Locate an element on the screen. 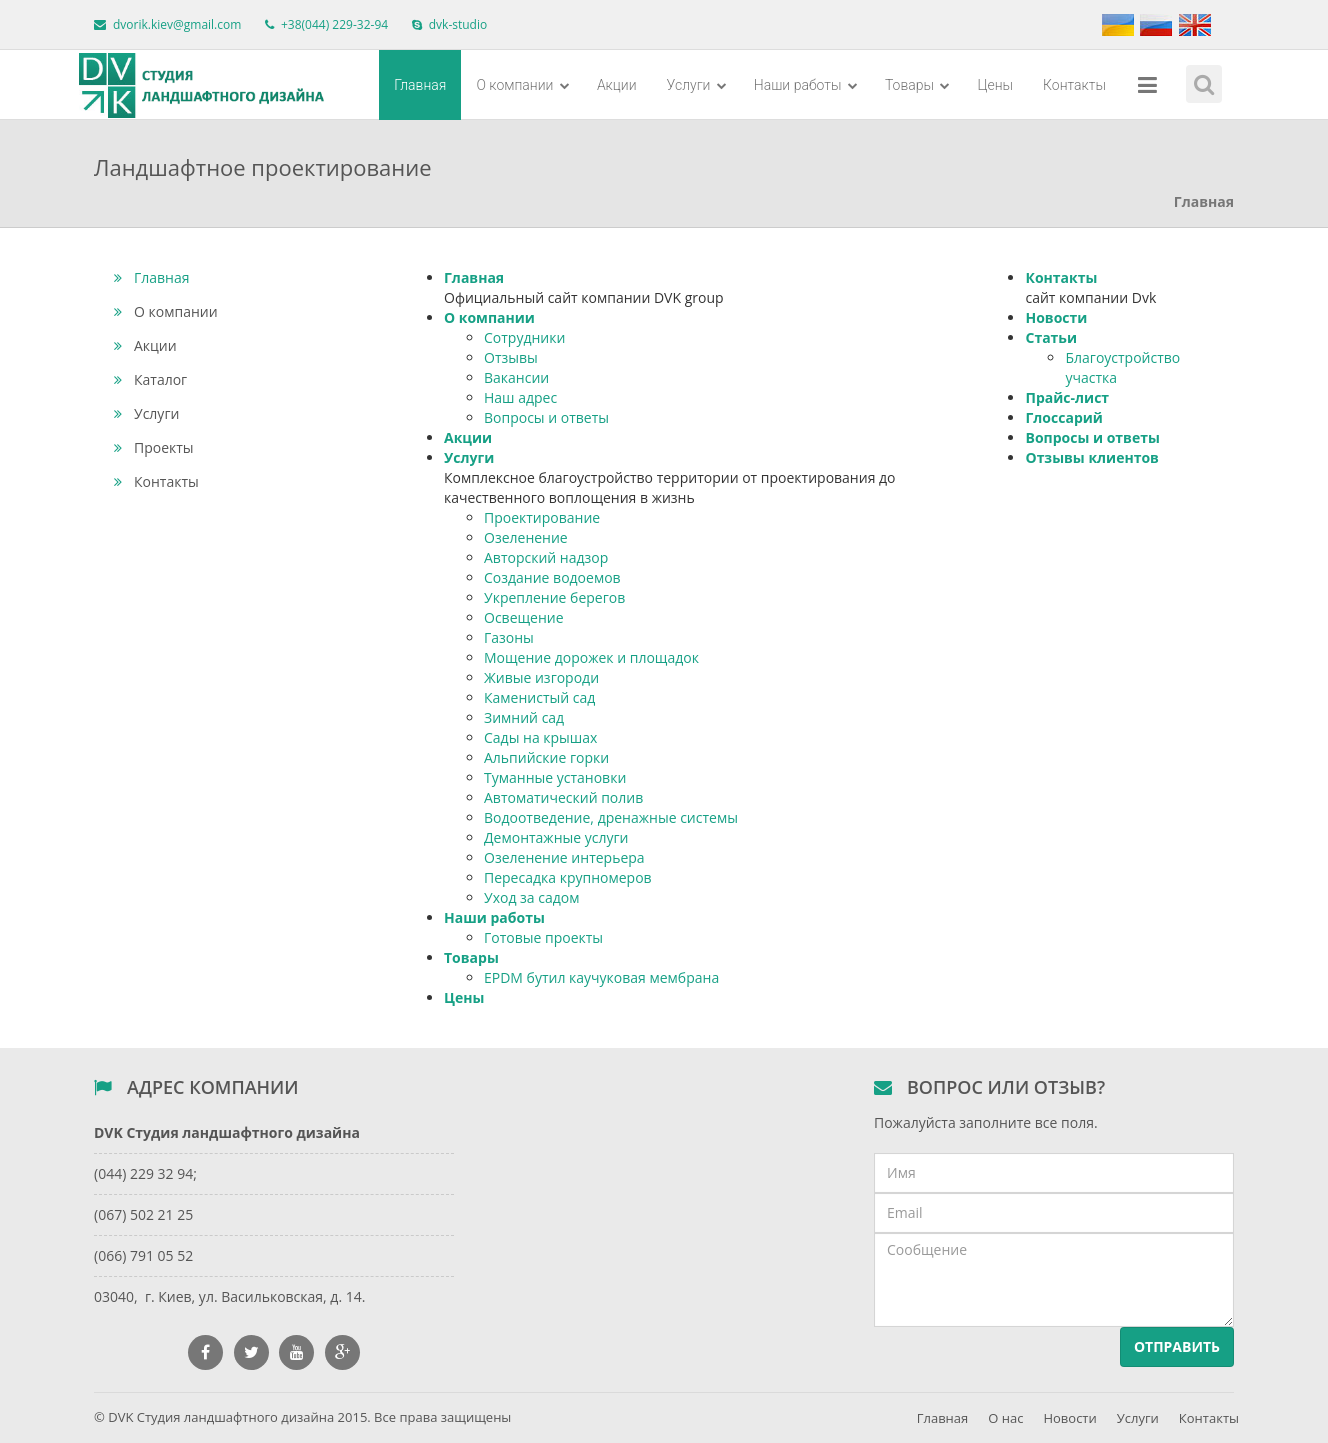 This screenshot has width=1328, height=1443. Живые изгороди is located at coordinates (541, 677).